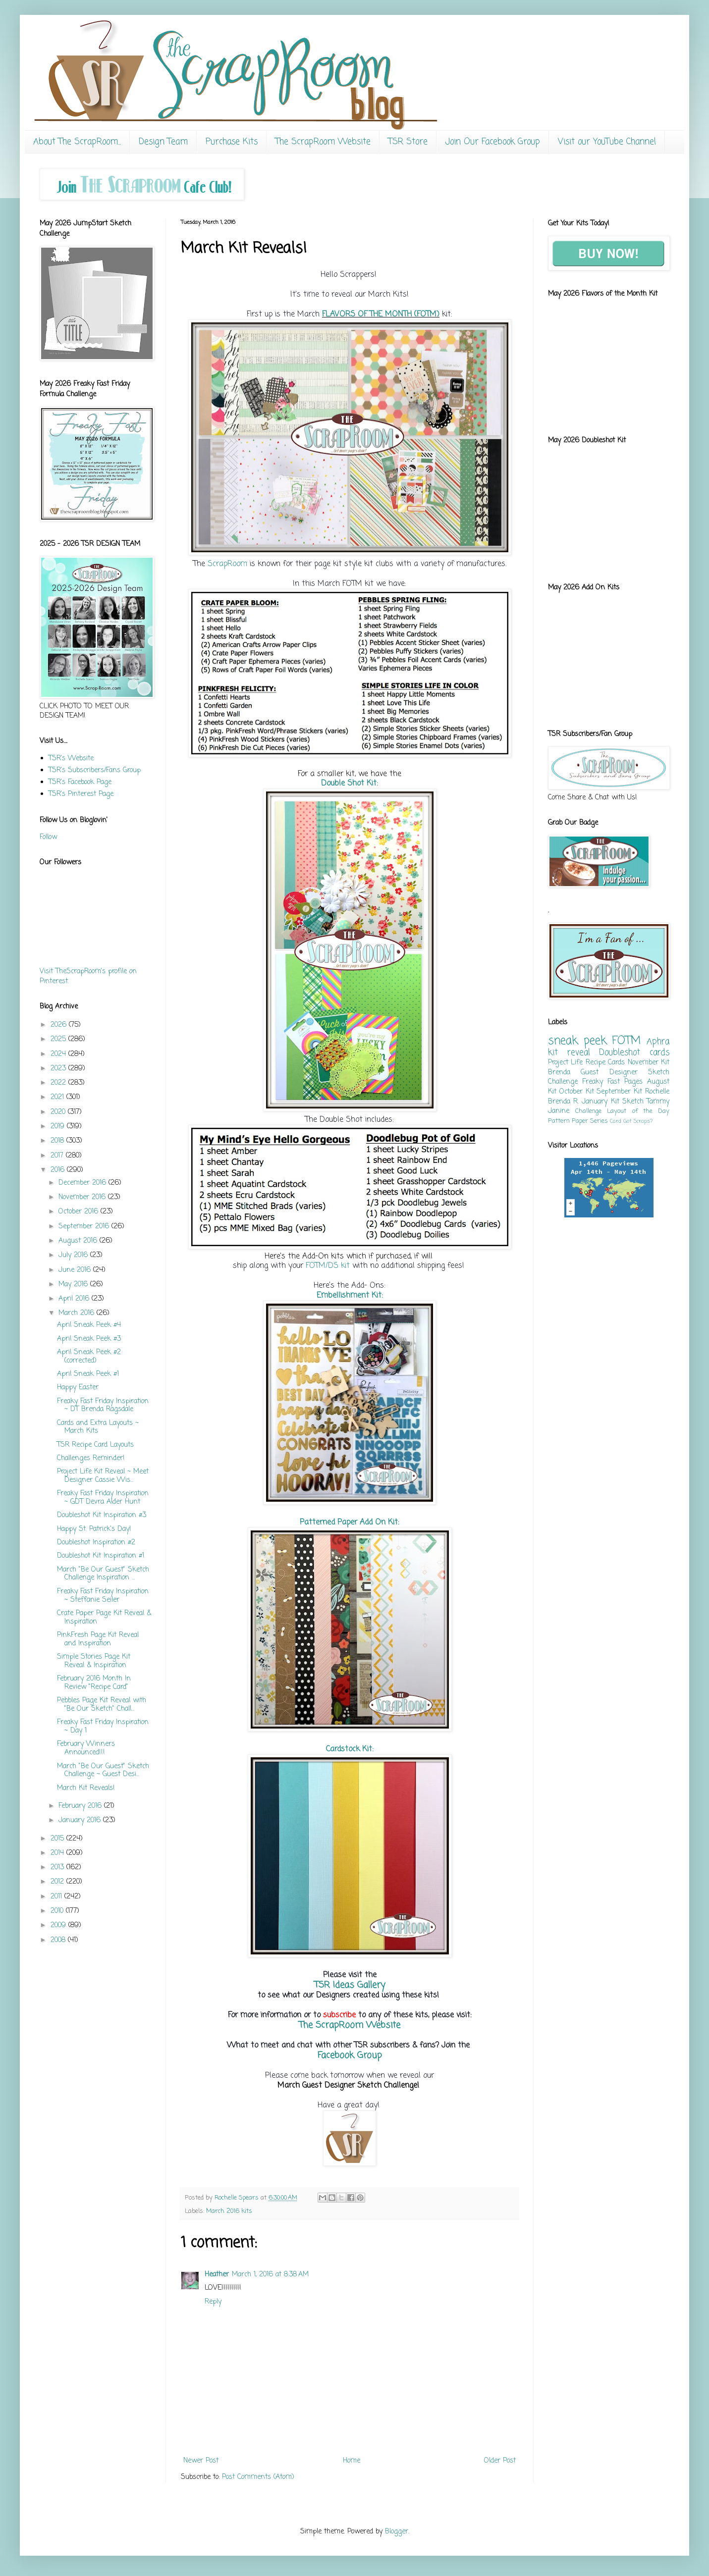 The image size is (709, 2576). What do you see at coordinates (74, 1255) in the screenshot?
I see `July 2016` at bounding box center [74, 1255].